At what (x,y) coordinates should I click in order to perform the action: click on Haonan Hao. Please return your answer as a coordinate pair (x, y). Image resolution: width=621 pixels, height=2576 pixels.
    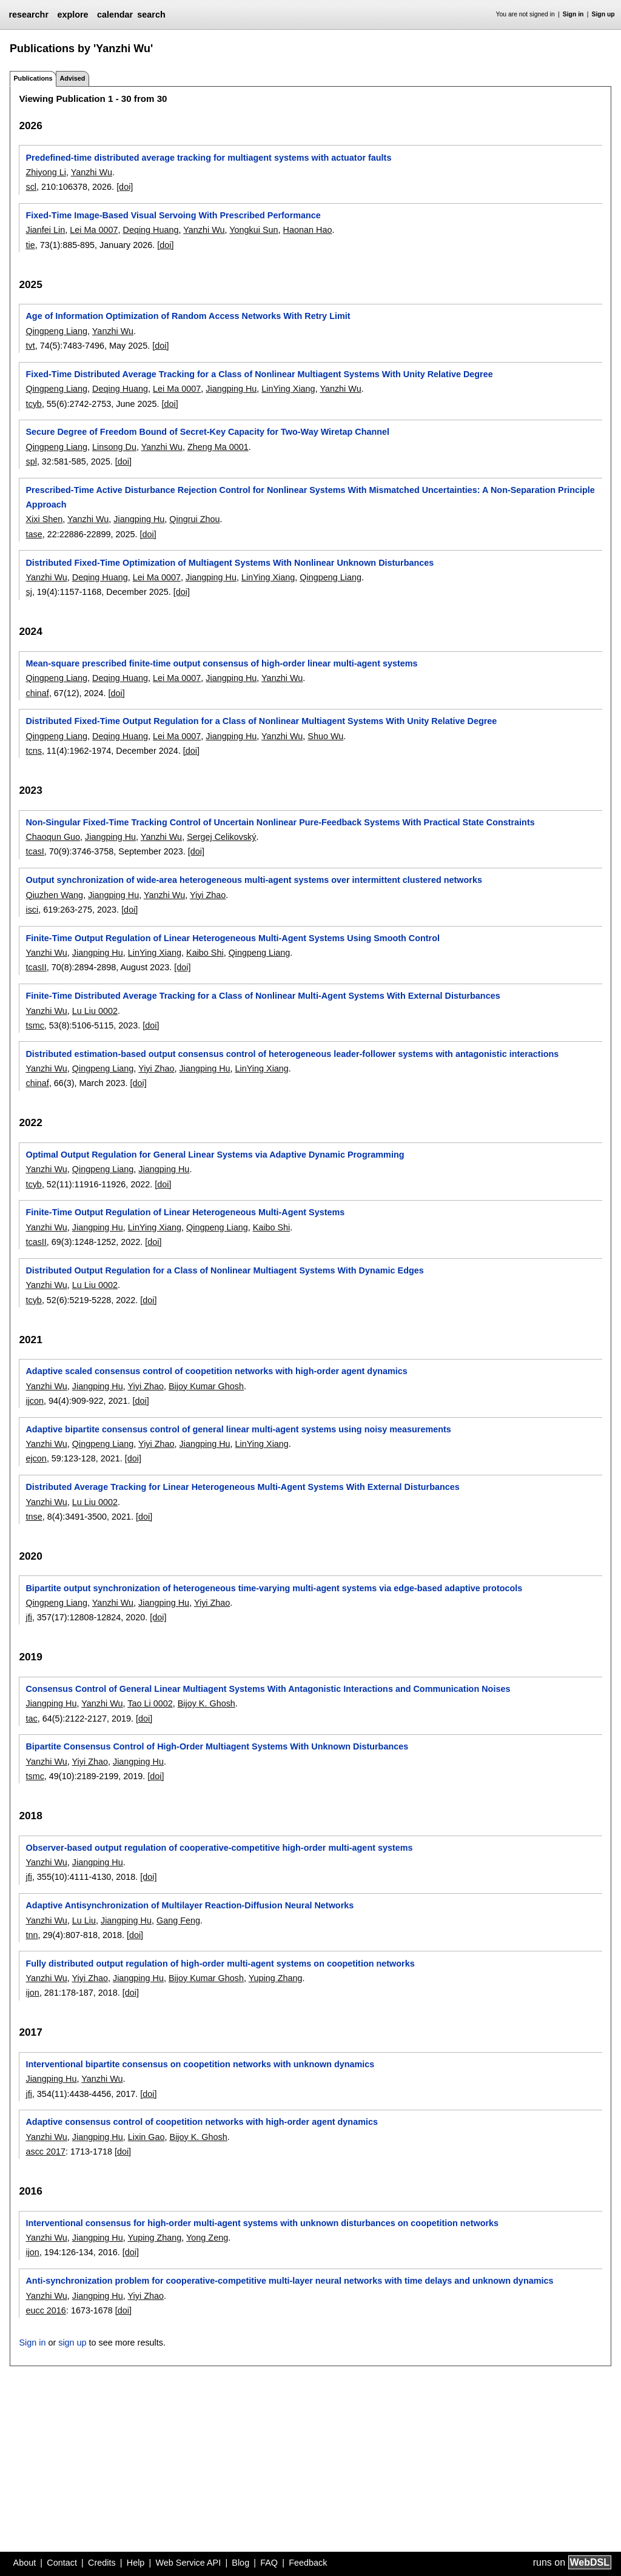
    Looking at the image, I should click on (307, 230).